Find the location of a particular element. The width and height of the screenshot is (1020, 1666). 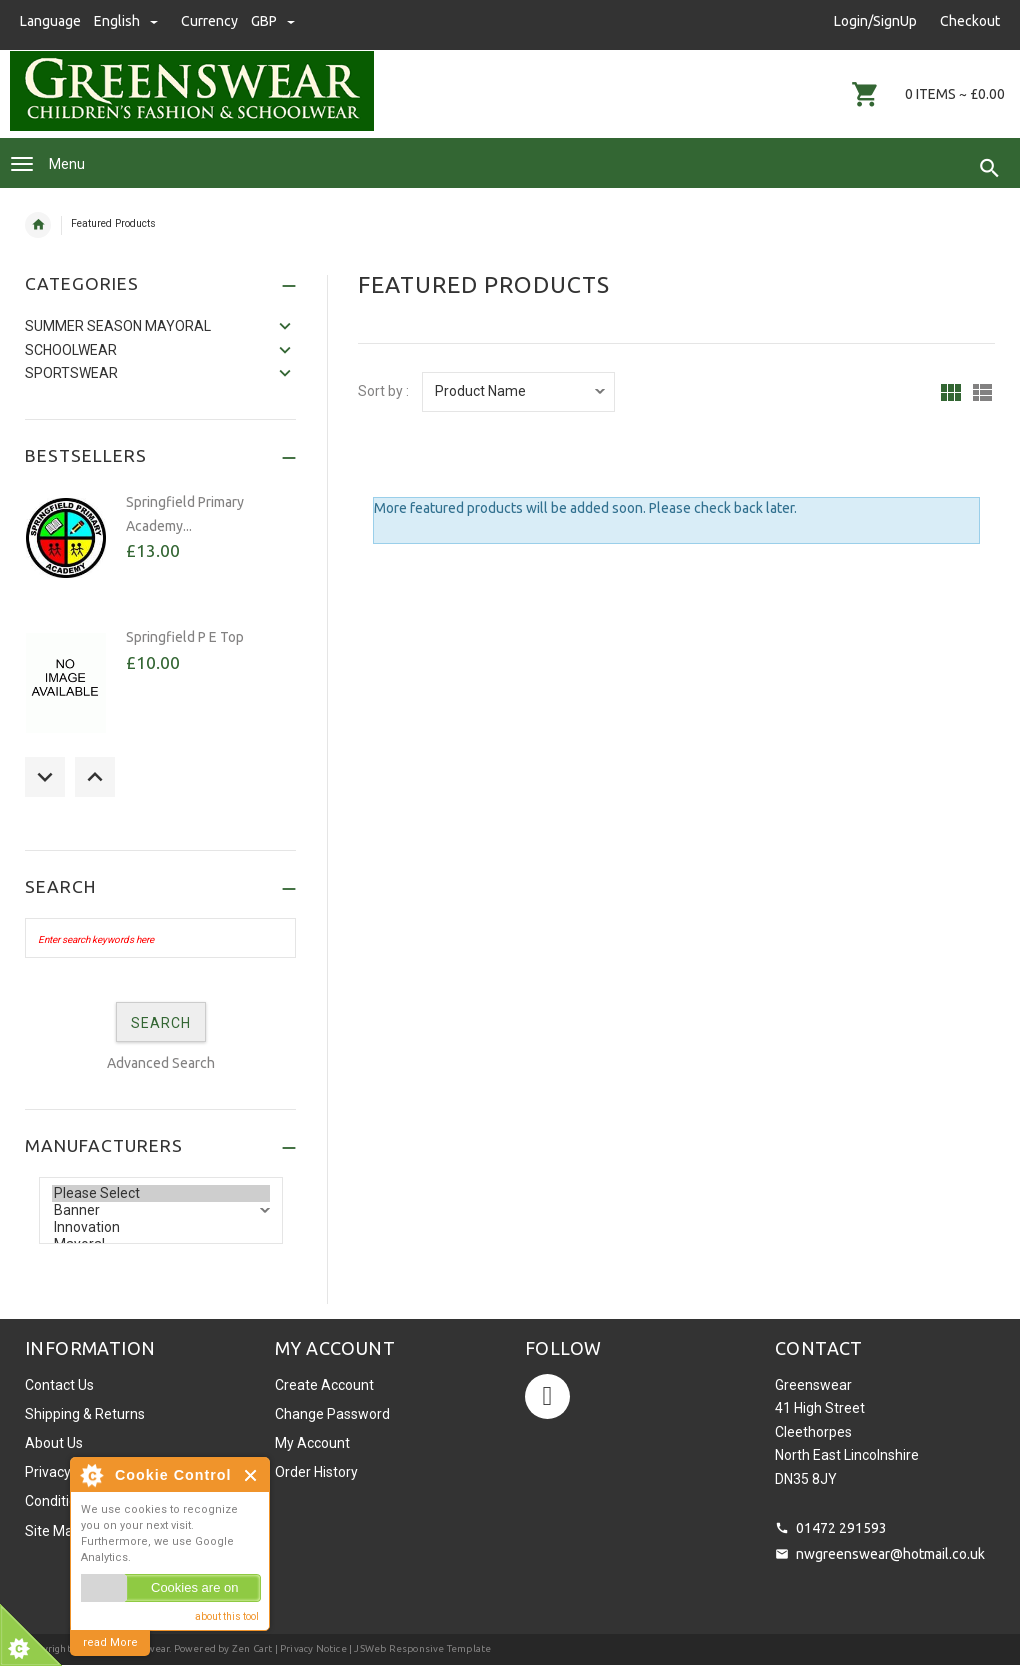

Schoolwear is located at coordinates (71, 350).